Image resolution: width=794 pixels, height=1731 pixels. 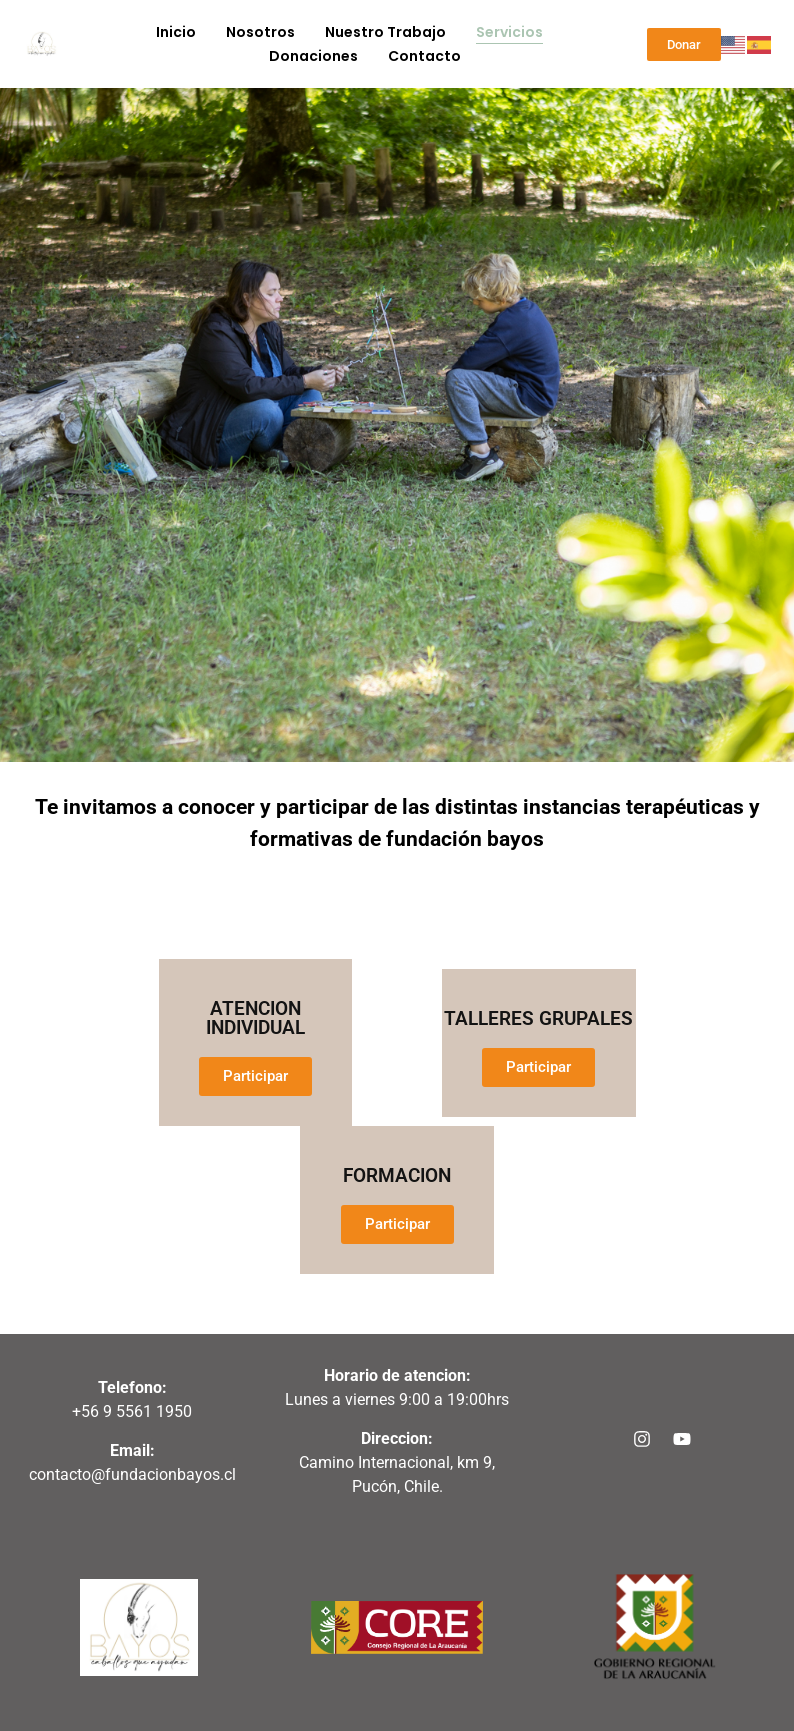 What do you see at coordinates (424, 56) in the screenshot?
I see `Contacto` at bounding box center [424, 56].